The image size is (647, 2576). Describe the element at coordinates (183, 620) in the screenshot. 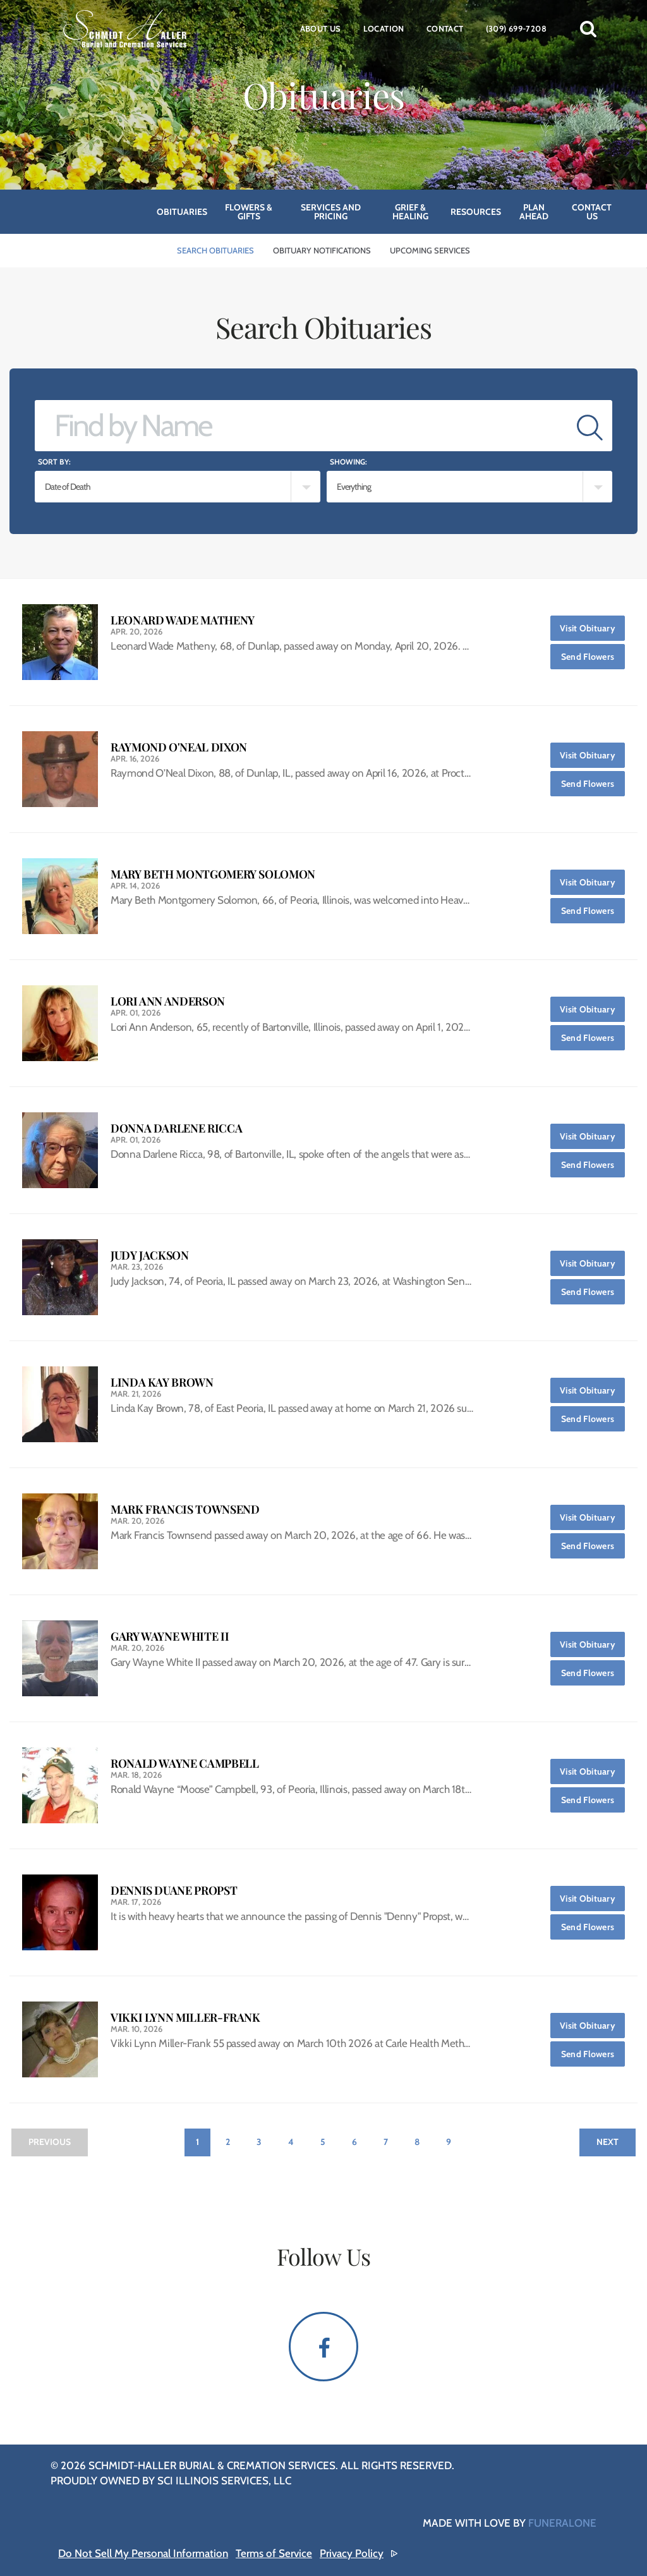

I see `Leonard Wade Matheny` at that location.